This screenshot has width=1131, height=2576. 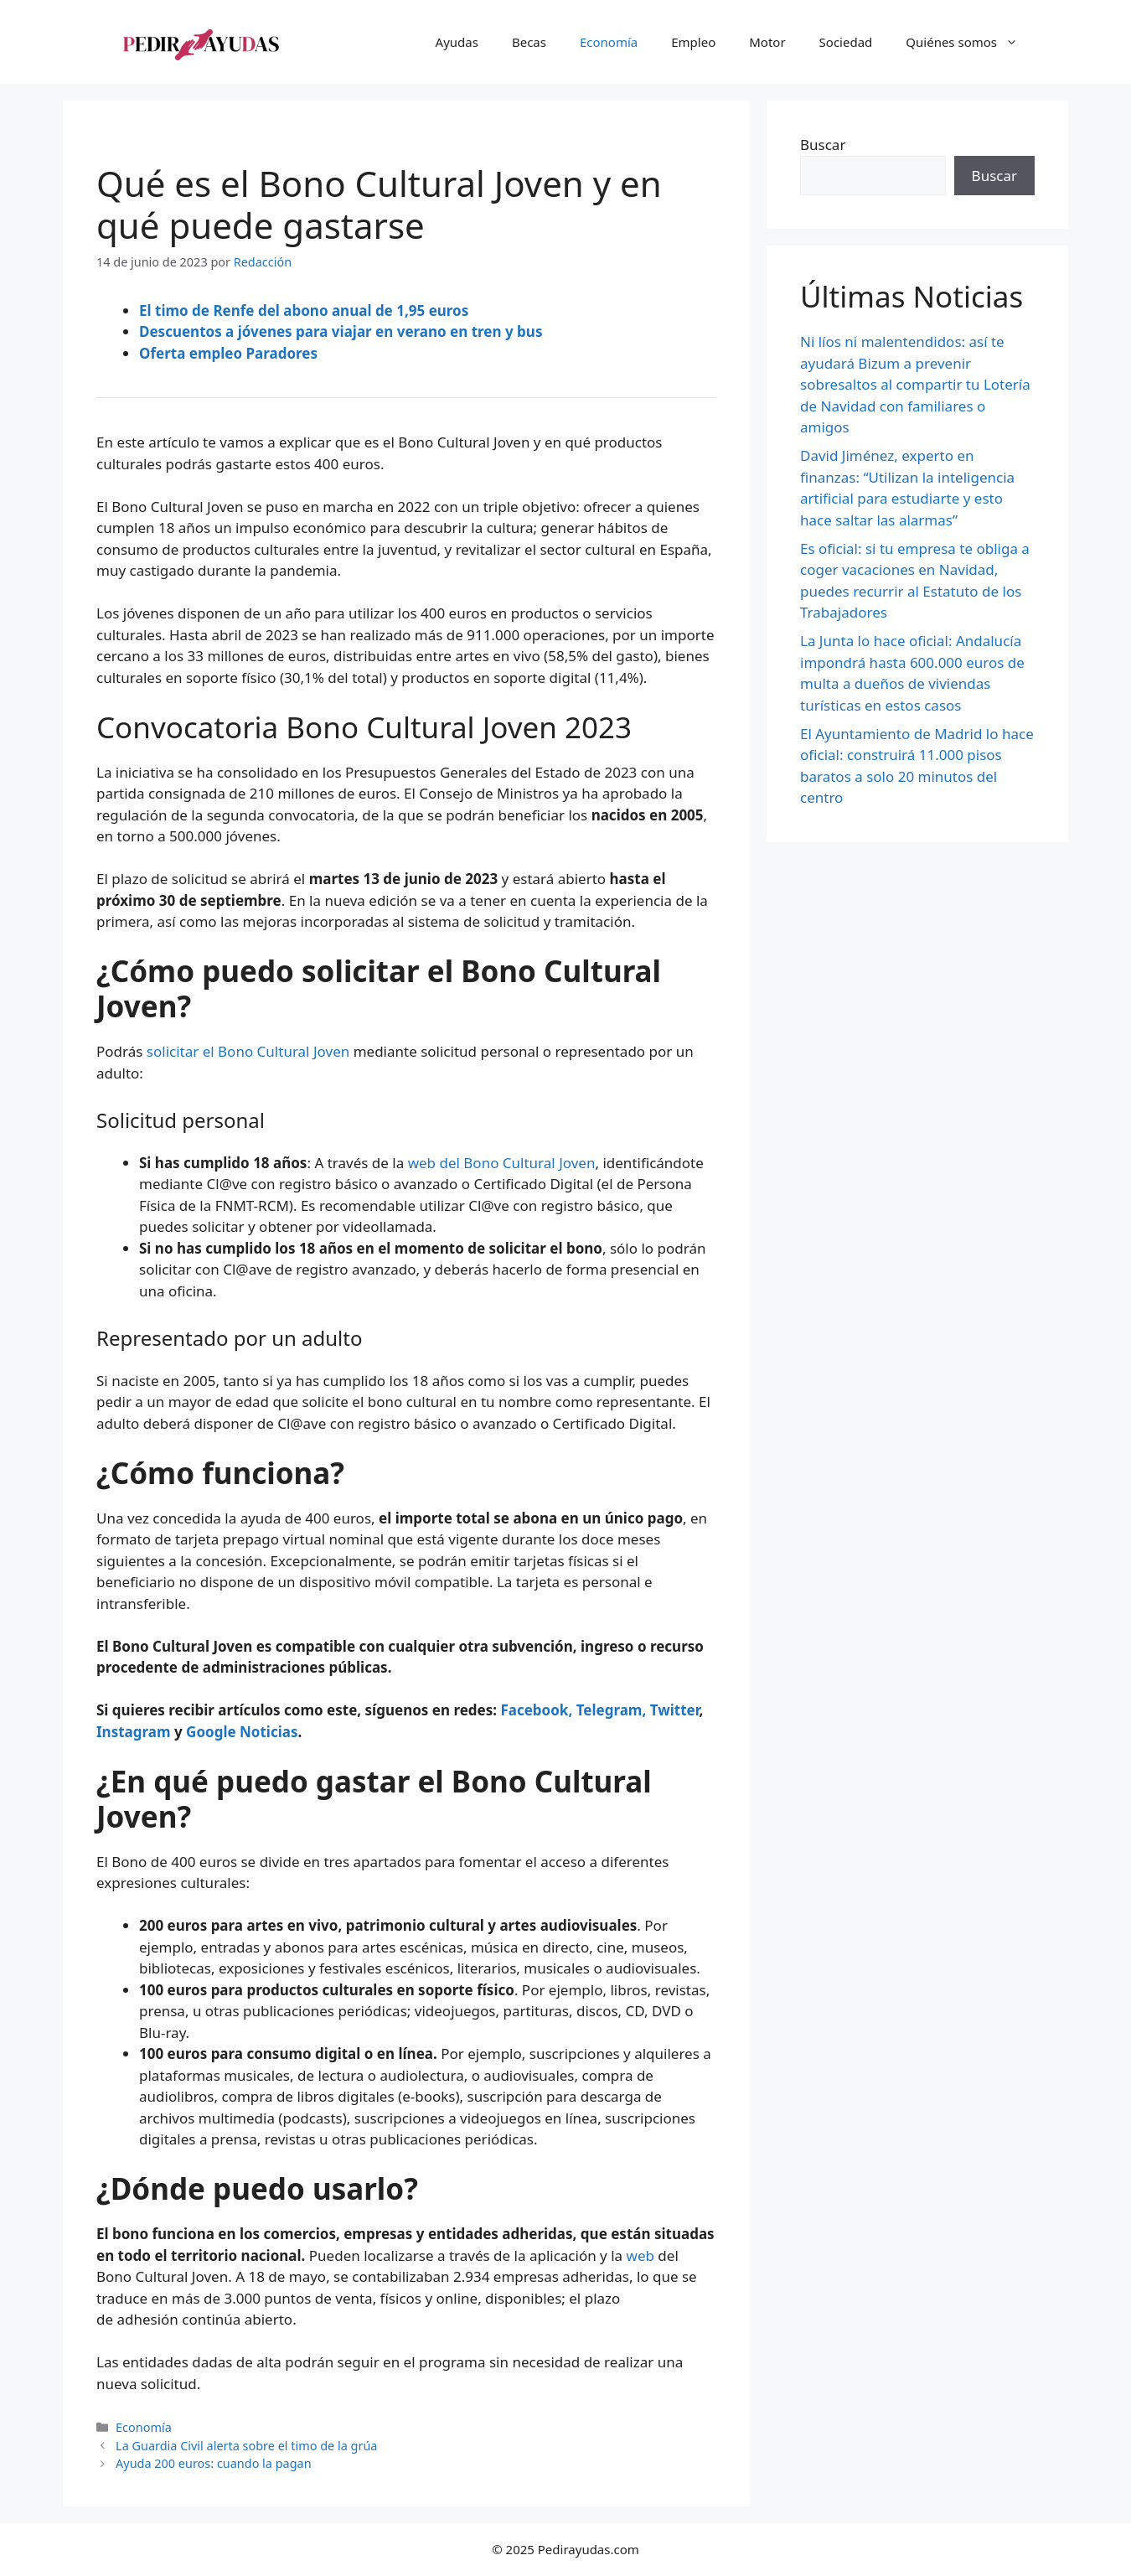 I want to click on La Guardia Civil alerta sobre el timo de la grúa, so click(x=246, y=2446).